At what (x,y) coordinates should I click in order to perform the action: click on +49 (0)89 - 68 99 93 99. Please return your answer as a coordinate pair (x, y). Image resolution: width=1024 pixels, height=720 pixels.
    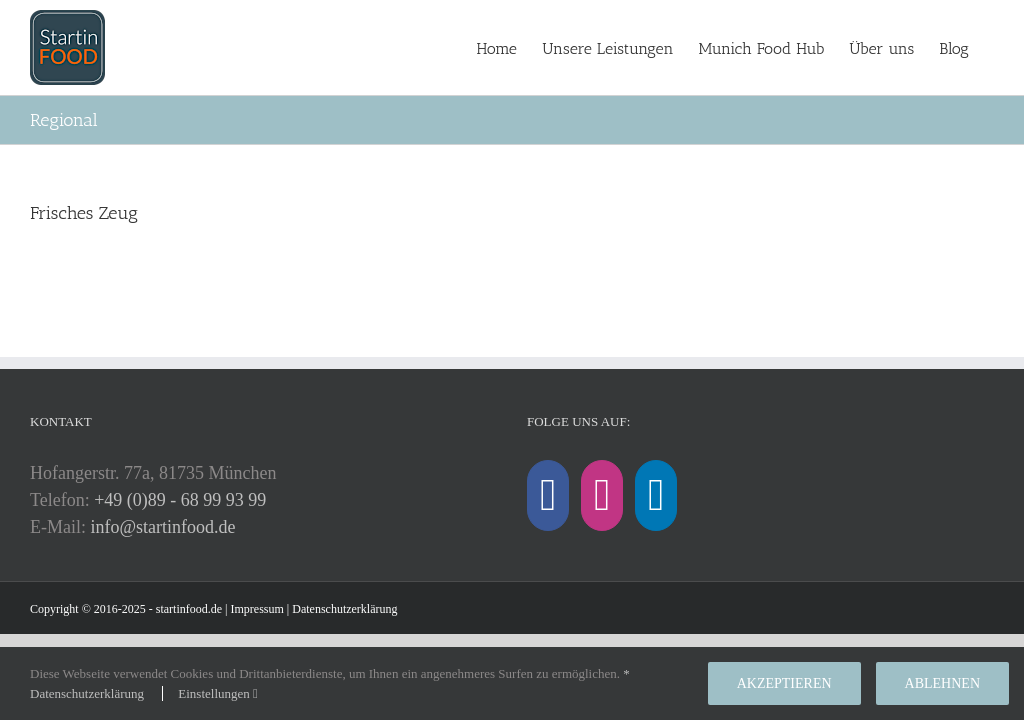
    Looking at the image, I should click on (180, 500).